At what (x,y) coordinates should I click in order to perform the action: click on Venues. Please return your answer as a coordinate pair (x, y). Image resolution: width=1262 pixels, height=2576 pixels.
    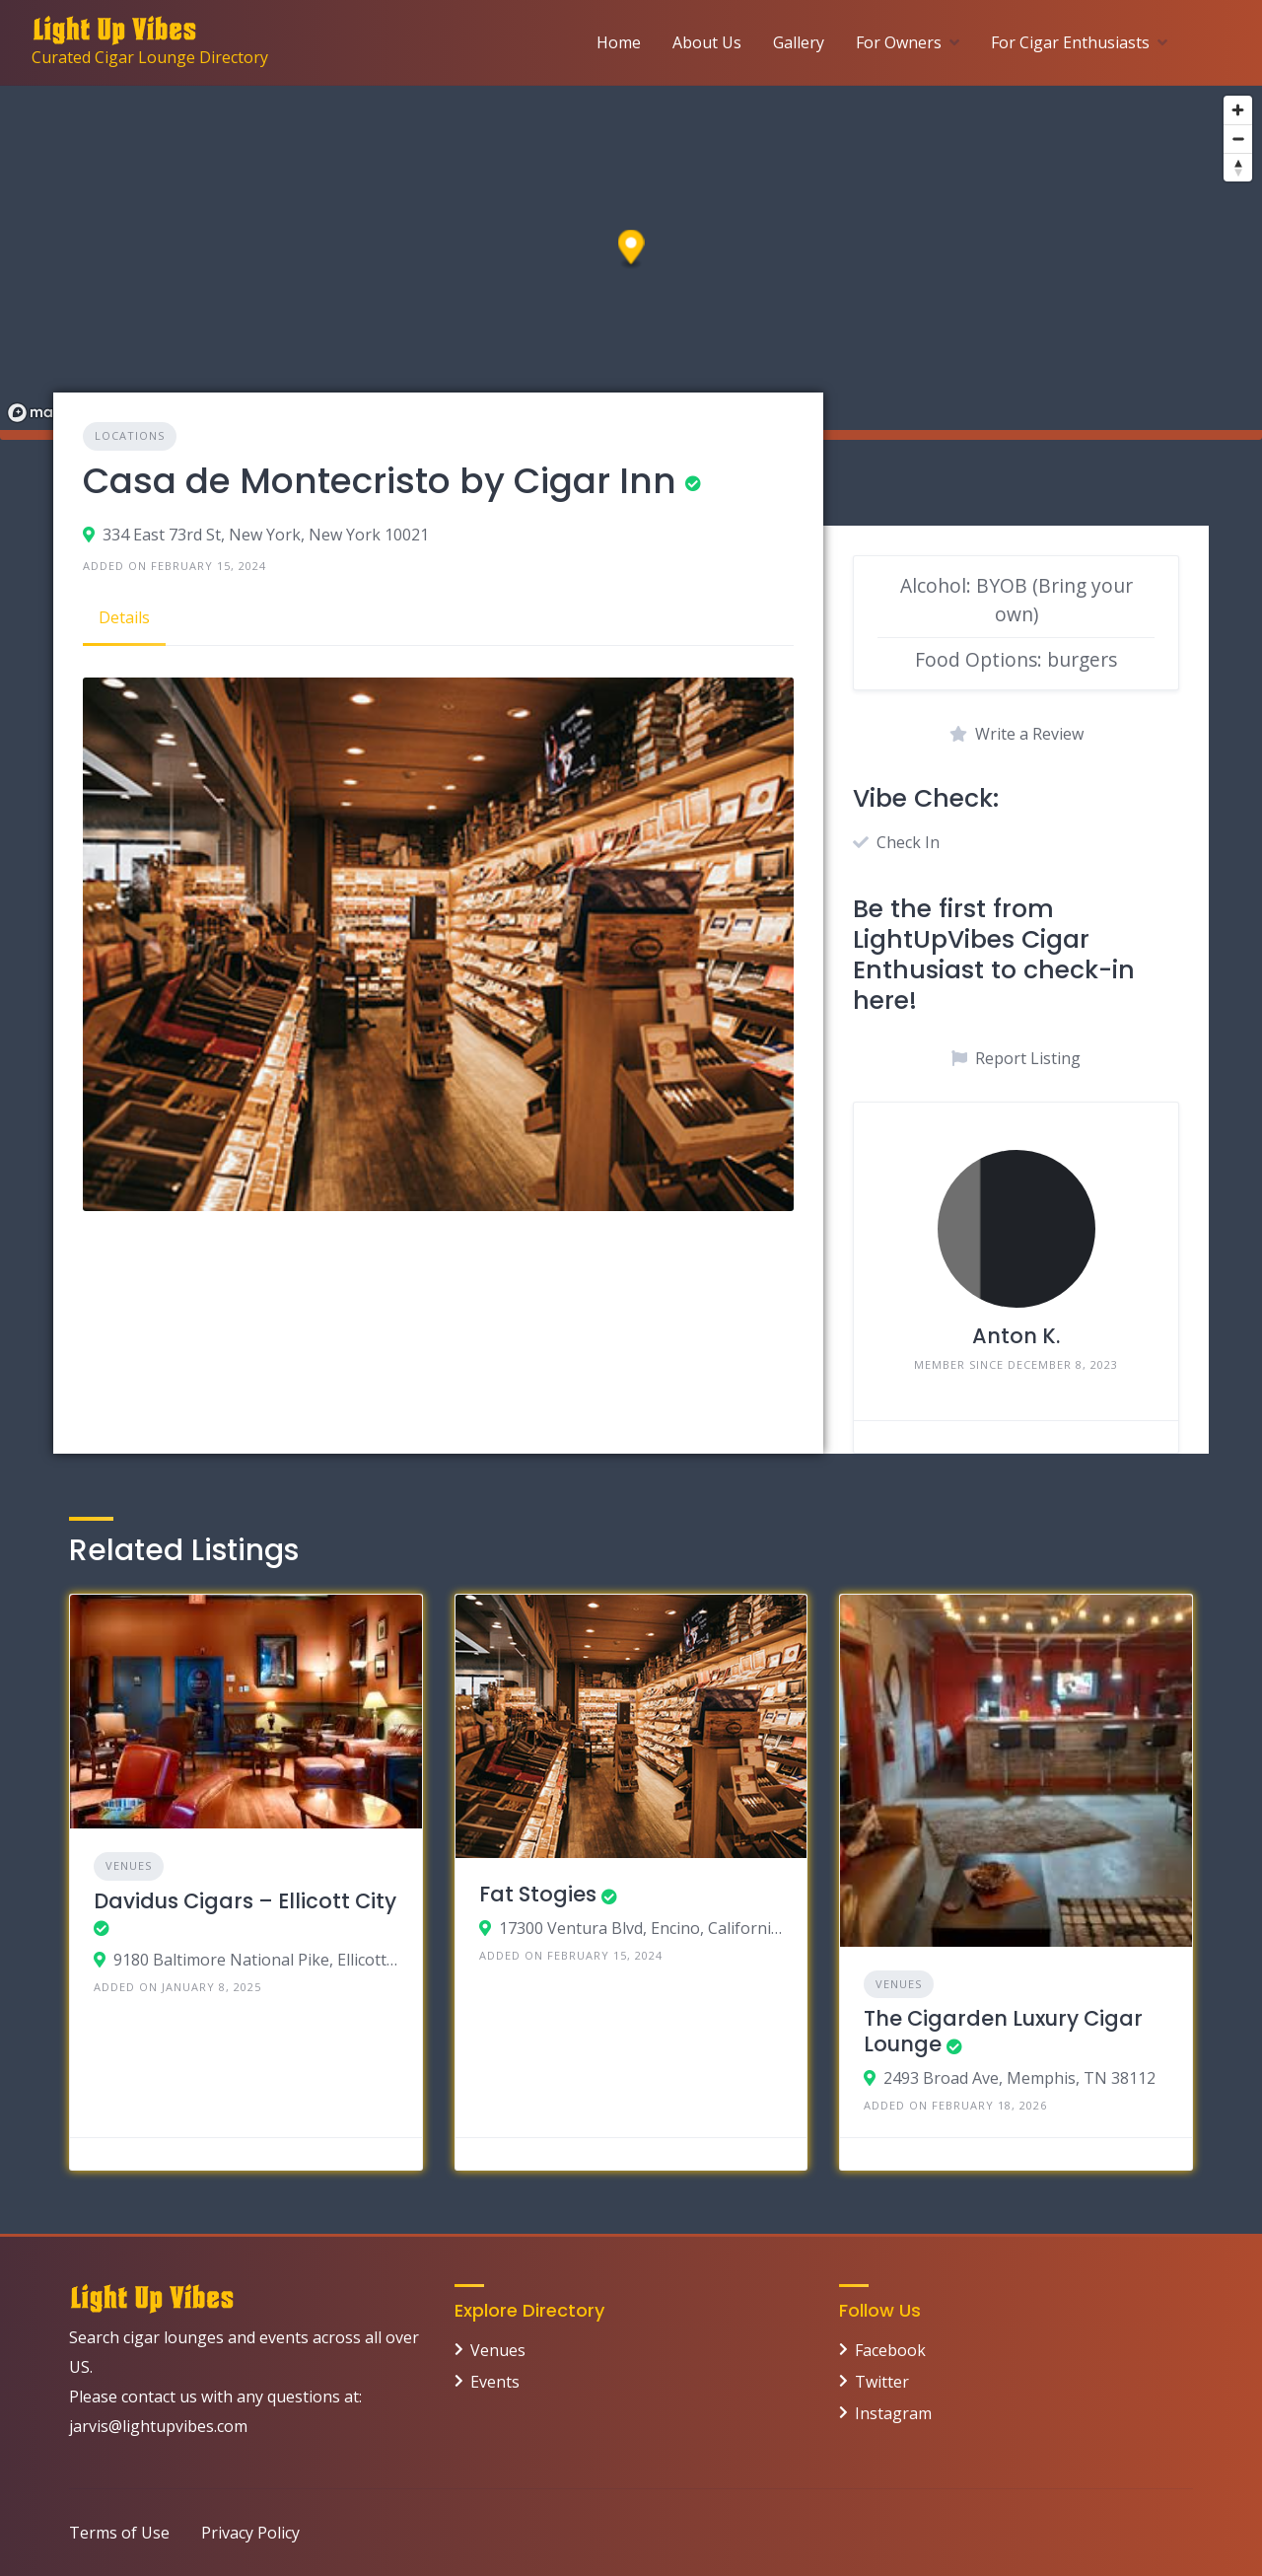
    Looking at the image, I should click on (128, 1865).